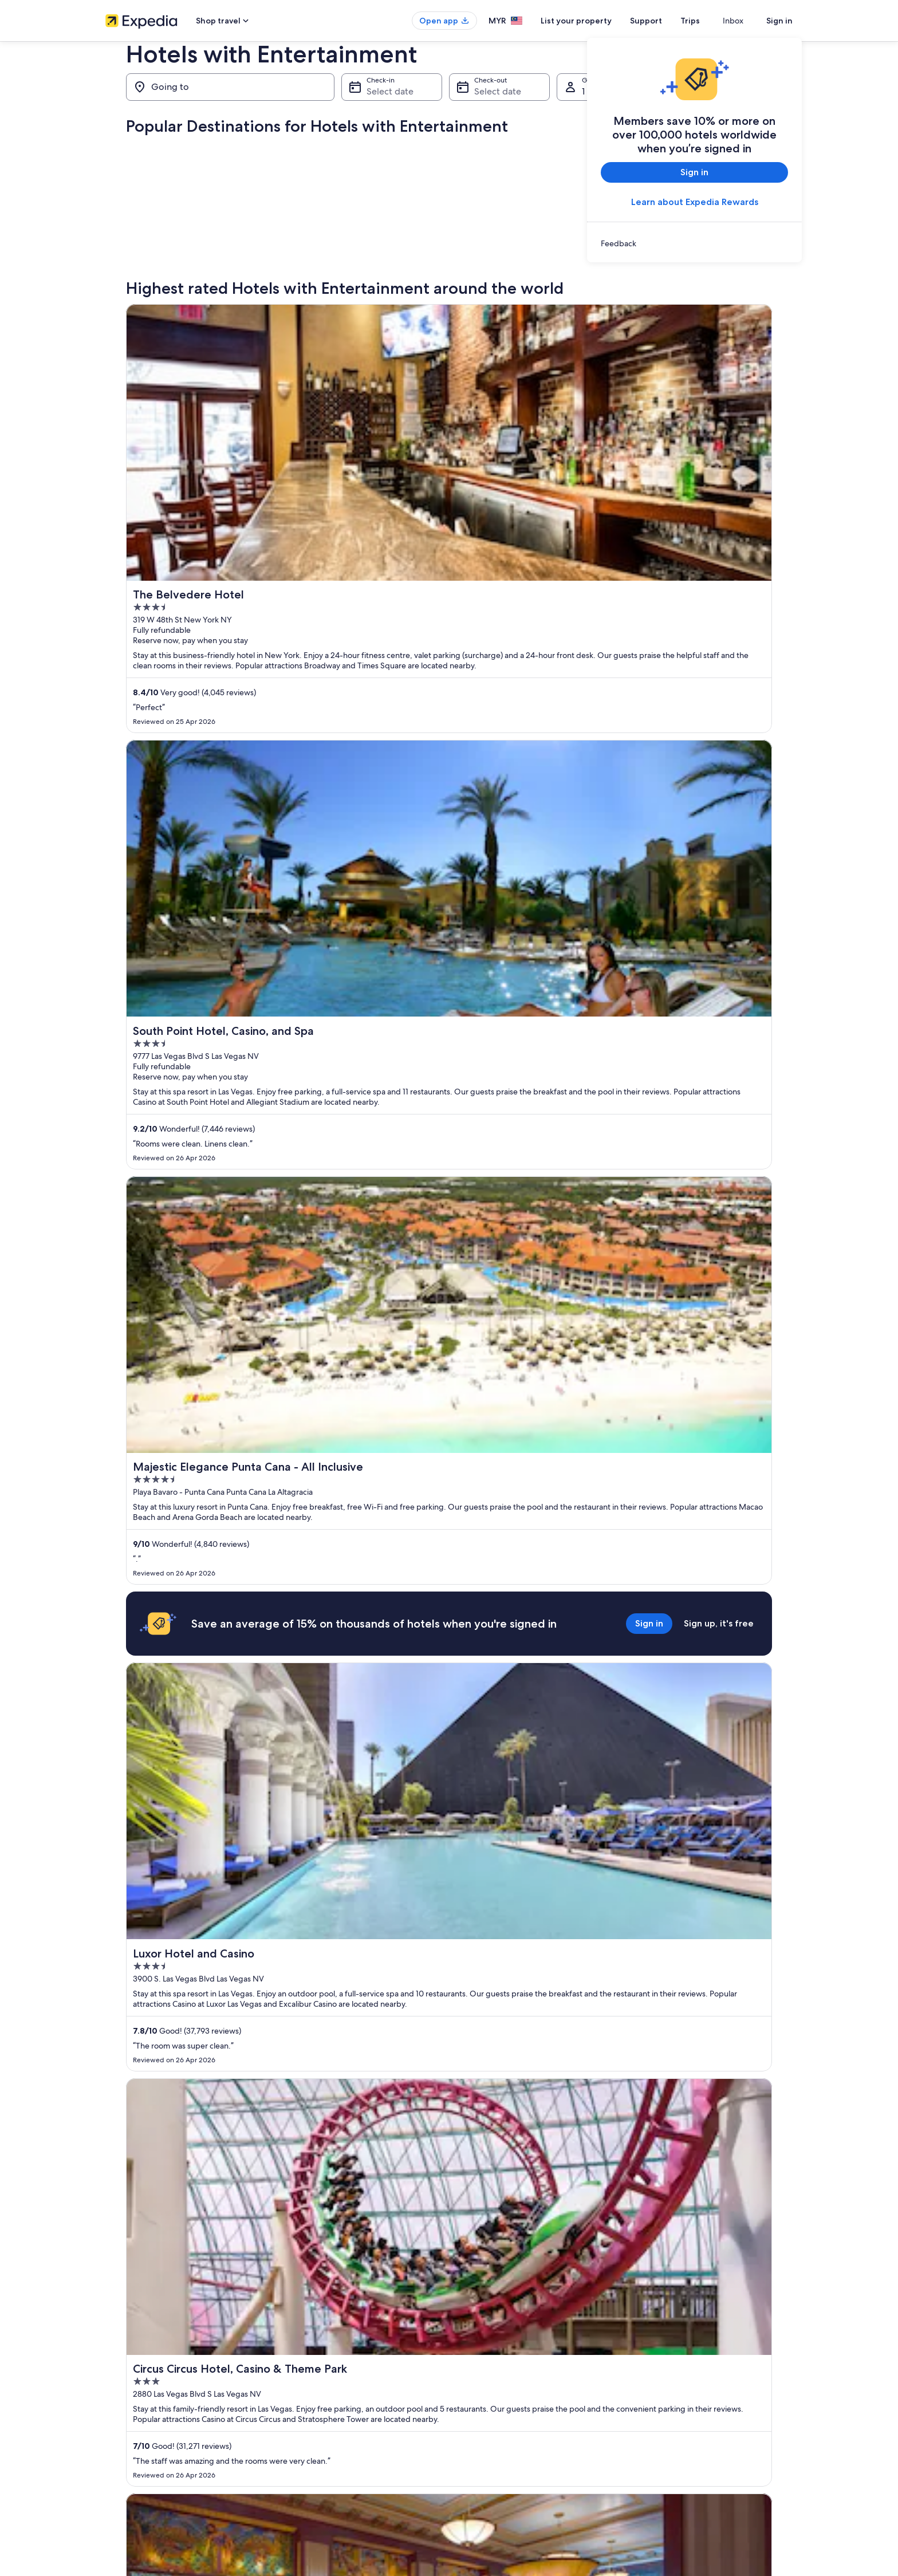  What do you see at coordinates (686, 2328) in the screenshot?
I see `Change or cancel your booking [link]` at bounding box center [686, 2328].